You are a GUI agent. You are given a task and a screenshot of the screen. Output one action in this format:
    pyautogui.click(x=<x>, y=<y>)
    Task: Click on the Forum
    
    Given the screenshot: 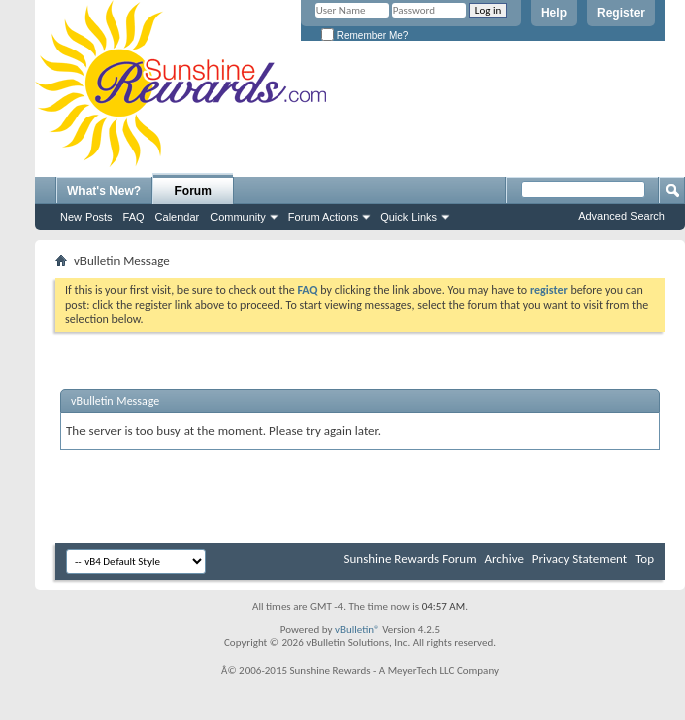 What is the action you would take?
    pyautogui.click(x=193, y=191)
    